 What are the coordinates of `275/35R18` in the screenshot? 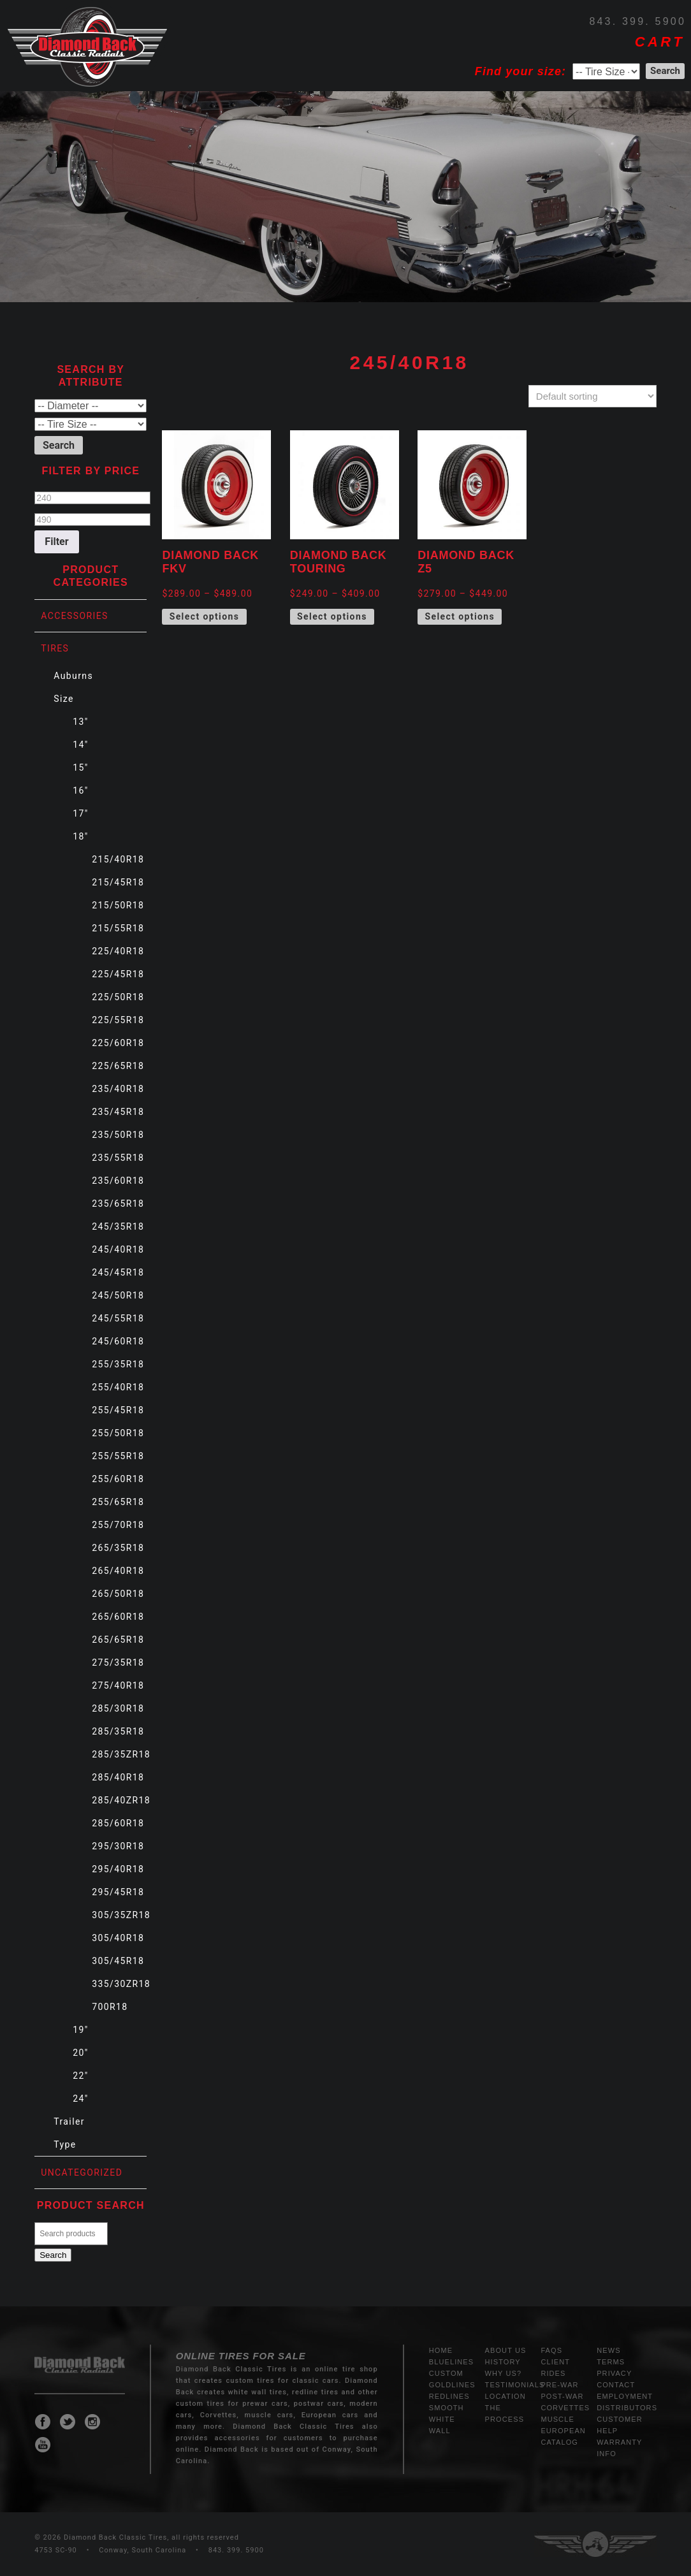 It's located at (118, 1662).